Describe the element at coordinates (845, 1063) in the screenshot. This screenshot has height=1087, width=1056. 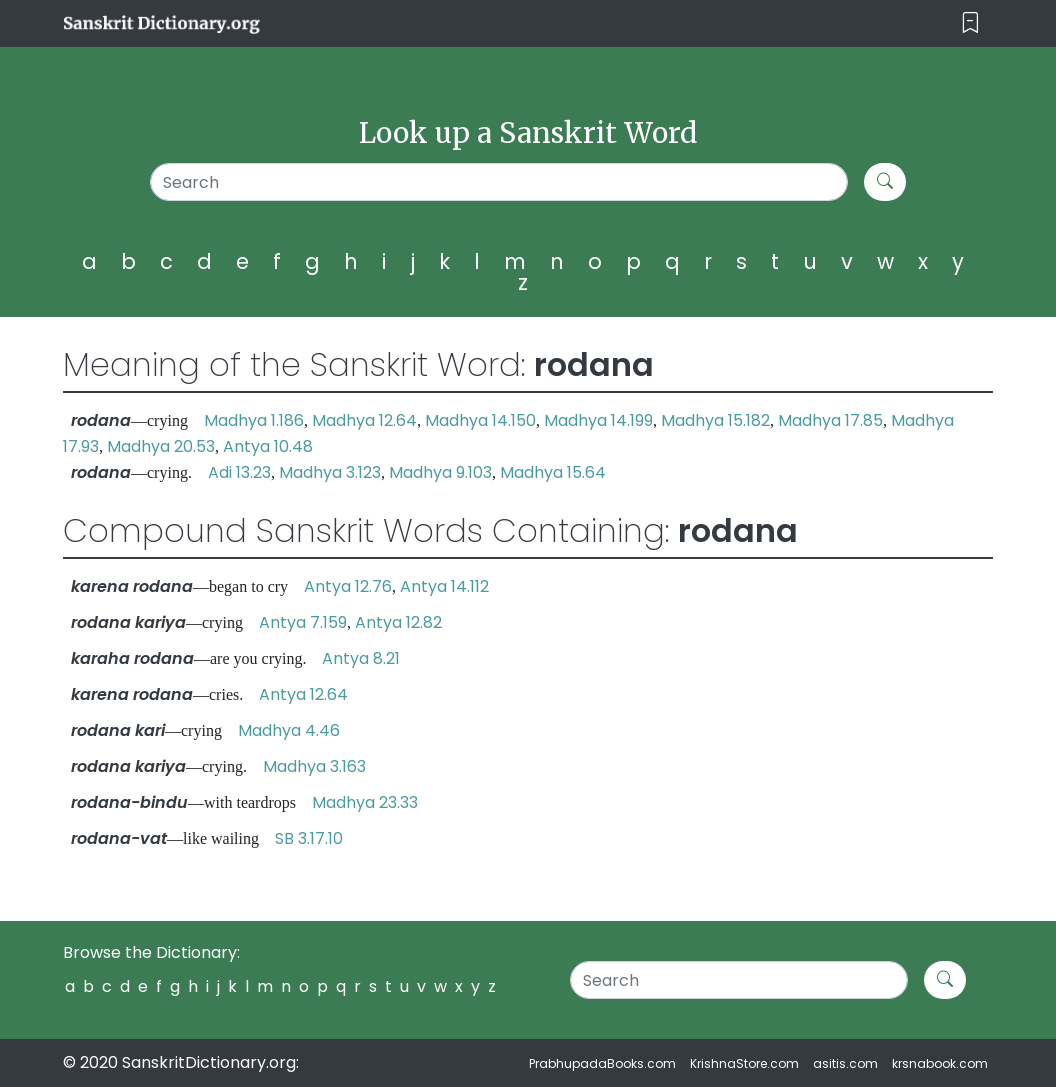
I see `asitis.com` at that location.